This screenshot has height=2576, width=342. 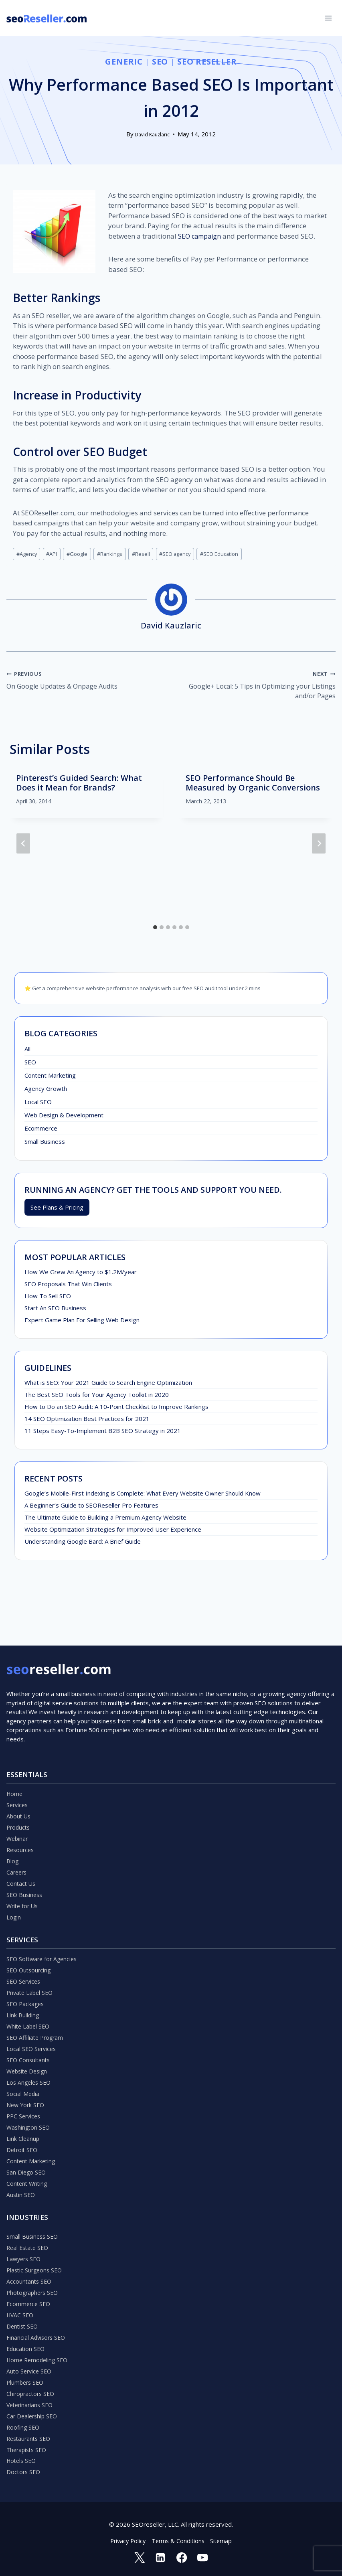 What do you see at coordinates (26, 2338) in the screenshot?
I see `Education SEO` at bounding box center [26, 2338].